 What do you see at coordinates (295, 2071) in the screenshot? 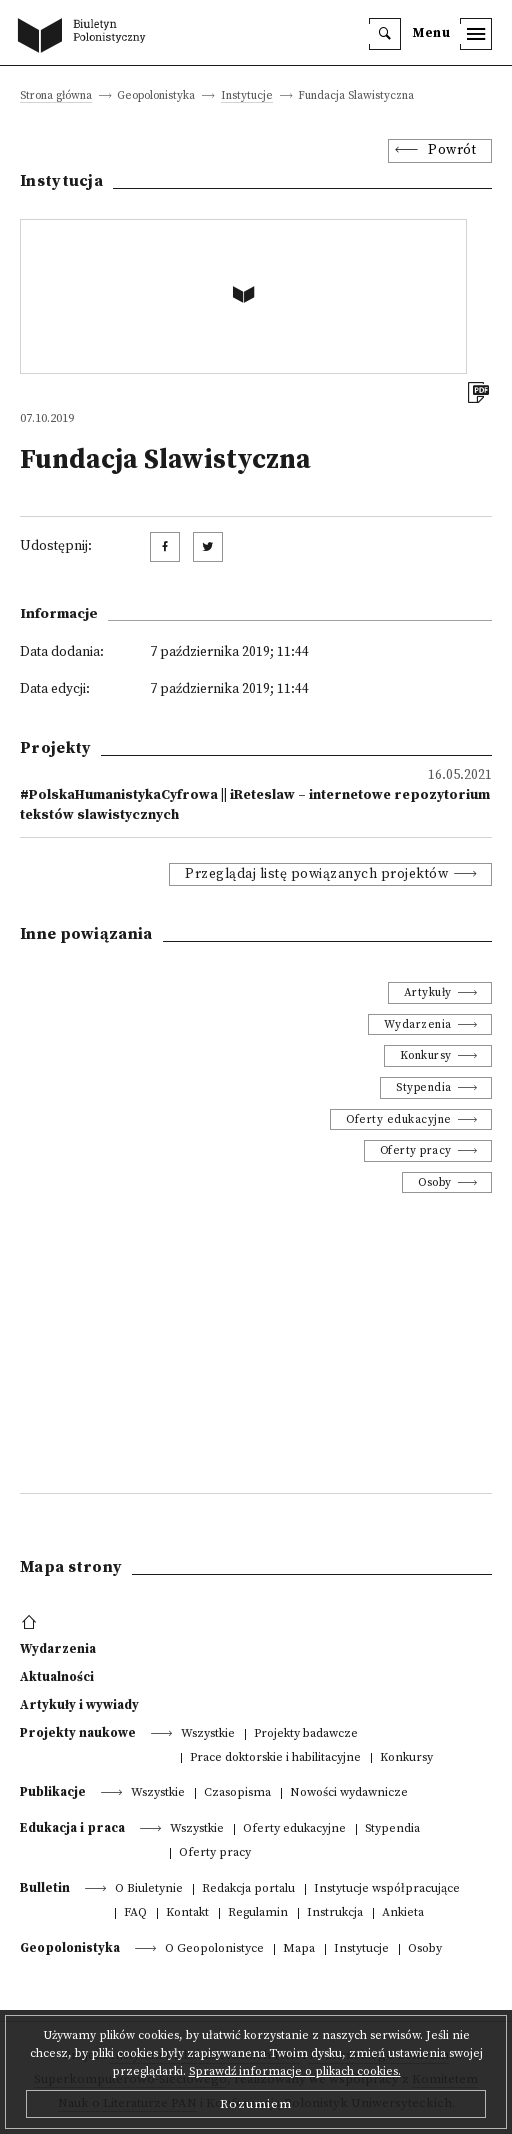
I see `Sprawdź informacje o plikach cookies.` at bounding box center [295, 2071].